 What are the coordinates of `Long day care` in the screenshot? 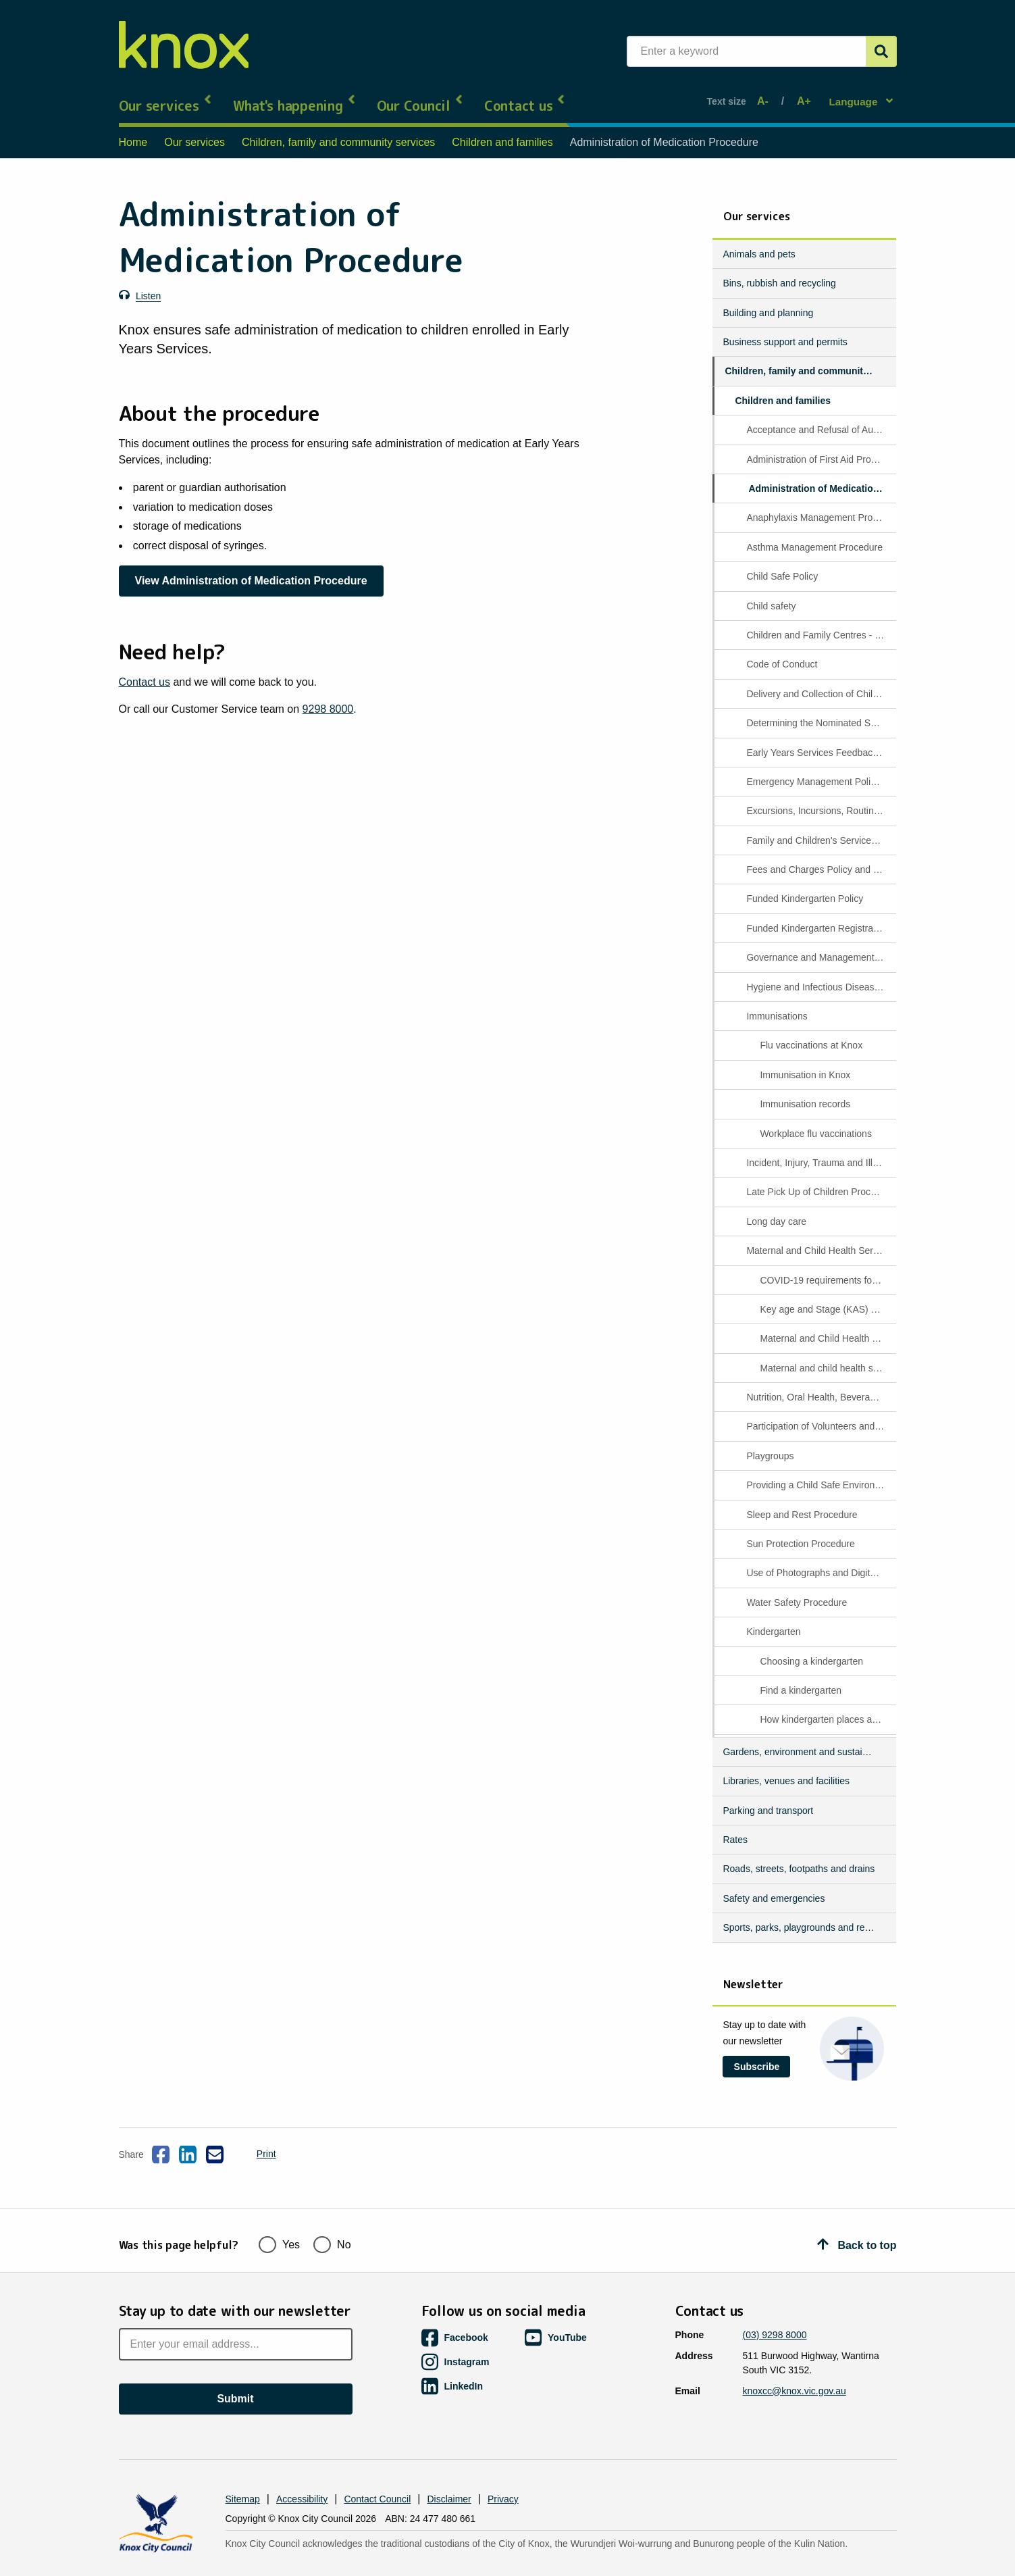 It's located at (776, 1209).